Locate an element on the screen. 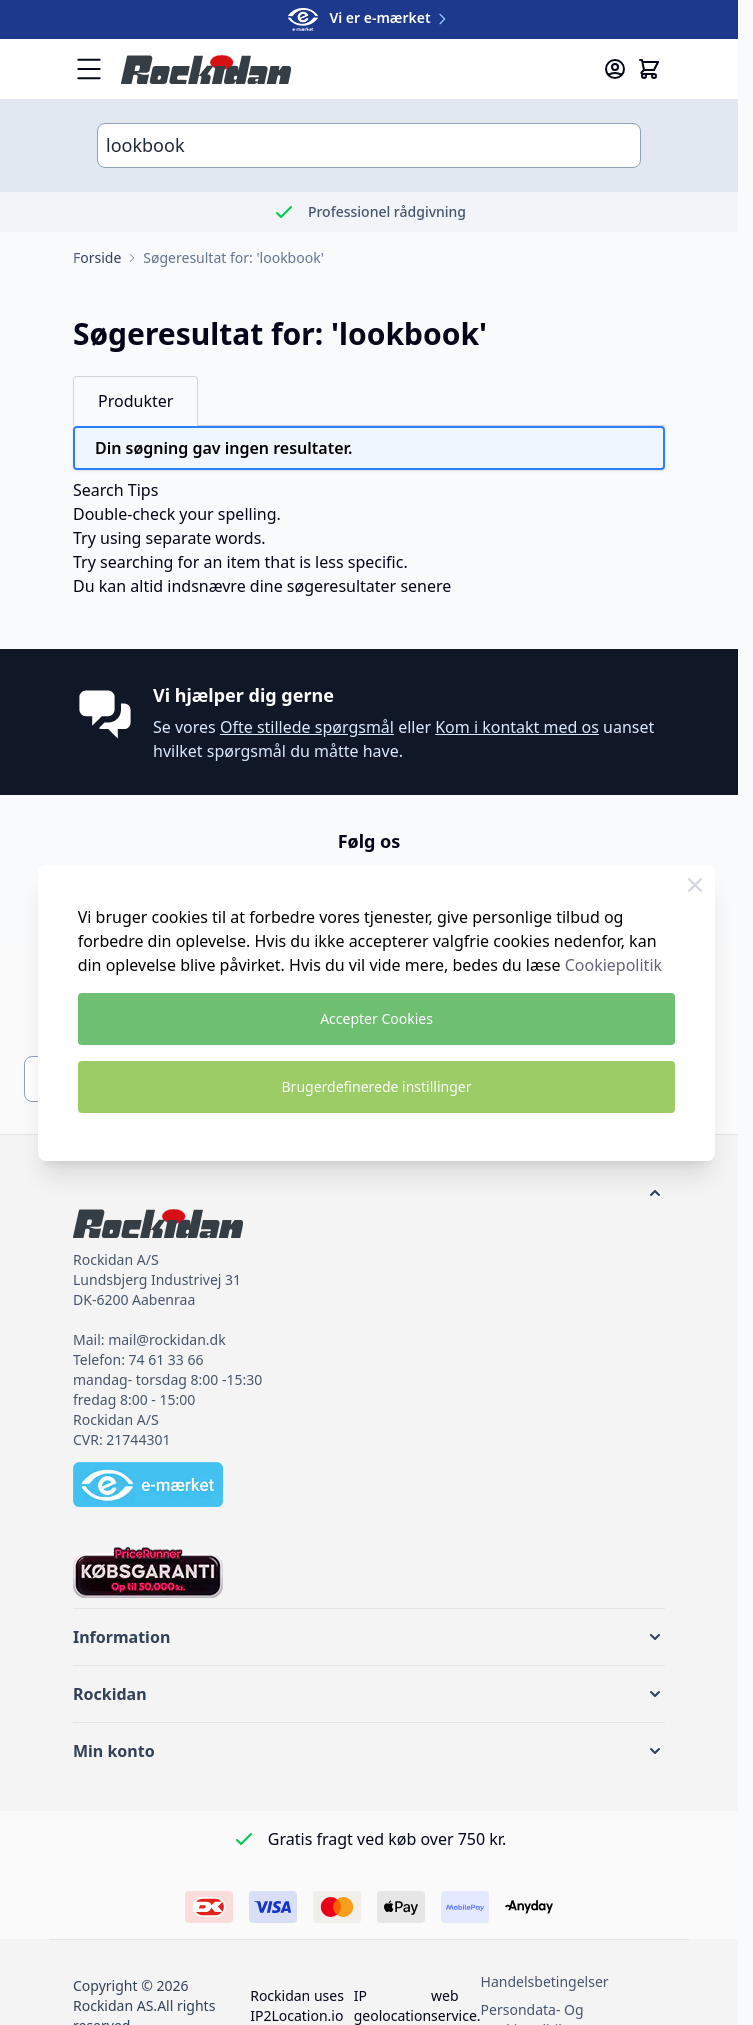 Image resolution: width=753 pixels, height=2025 pixels. Cookiepolitik is located at coordinates (613, 965).